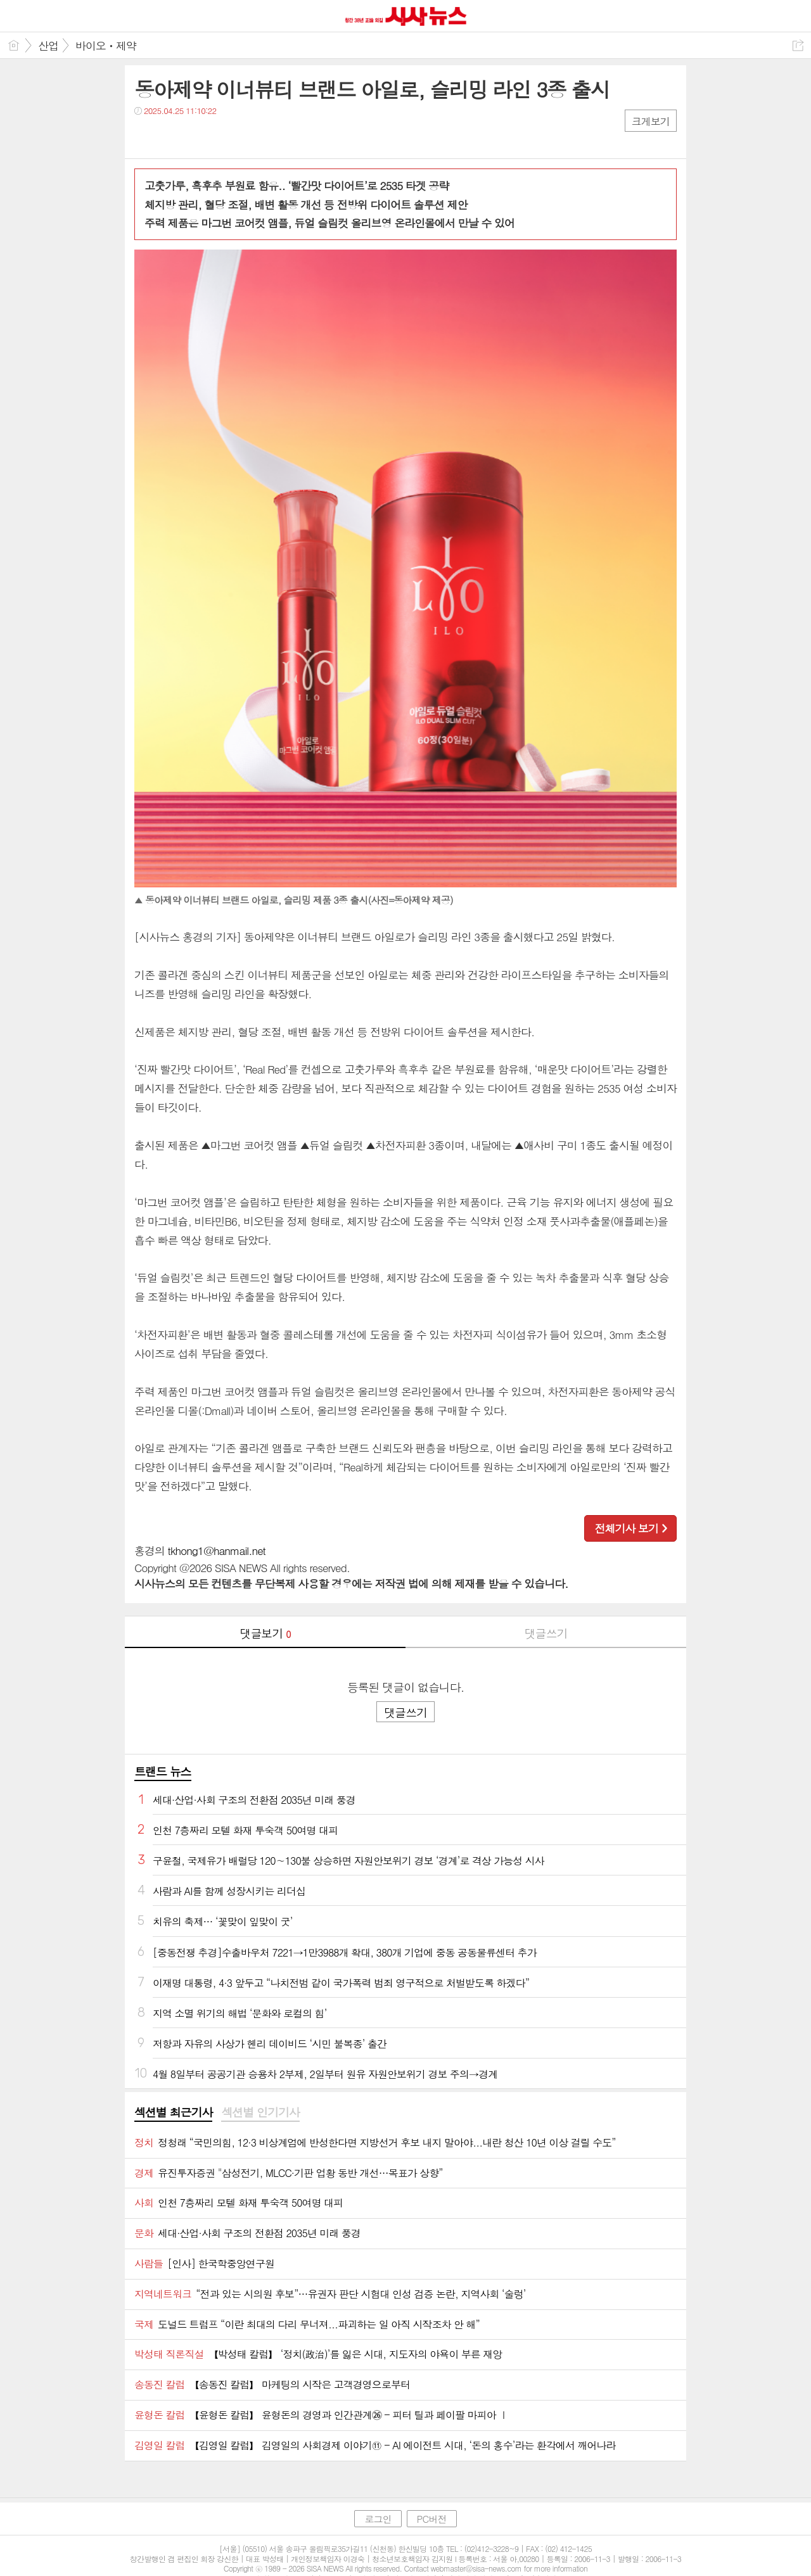 The width and height of the screenshot is (811, 2576). Describe the element at coordinates (173, 2112) in the screenshot. I see `섹션별 최근기사 [presentation]` at that location.